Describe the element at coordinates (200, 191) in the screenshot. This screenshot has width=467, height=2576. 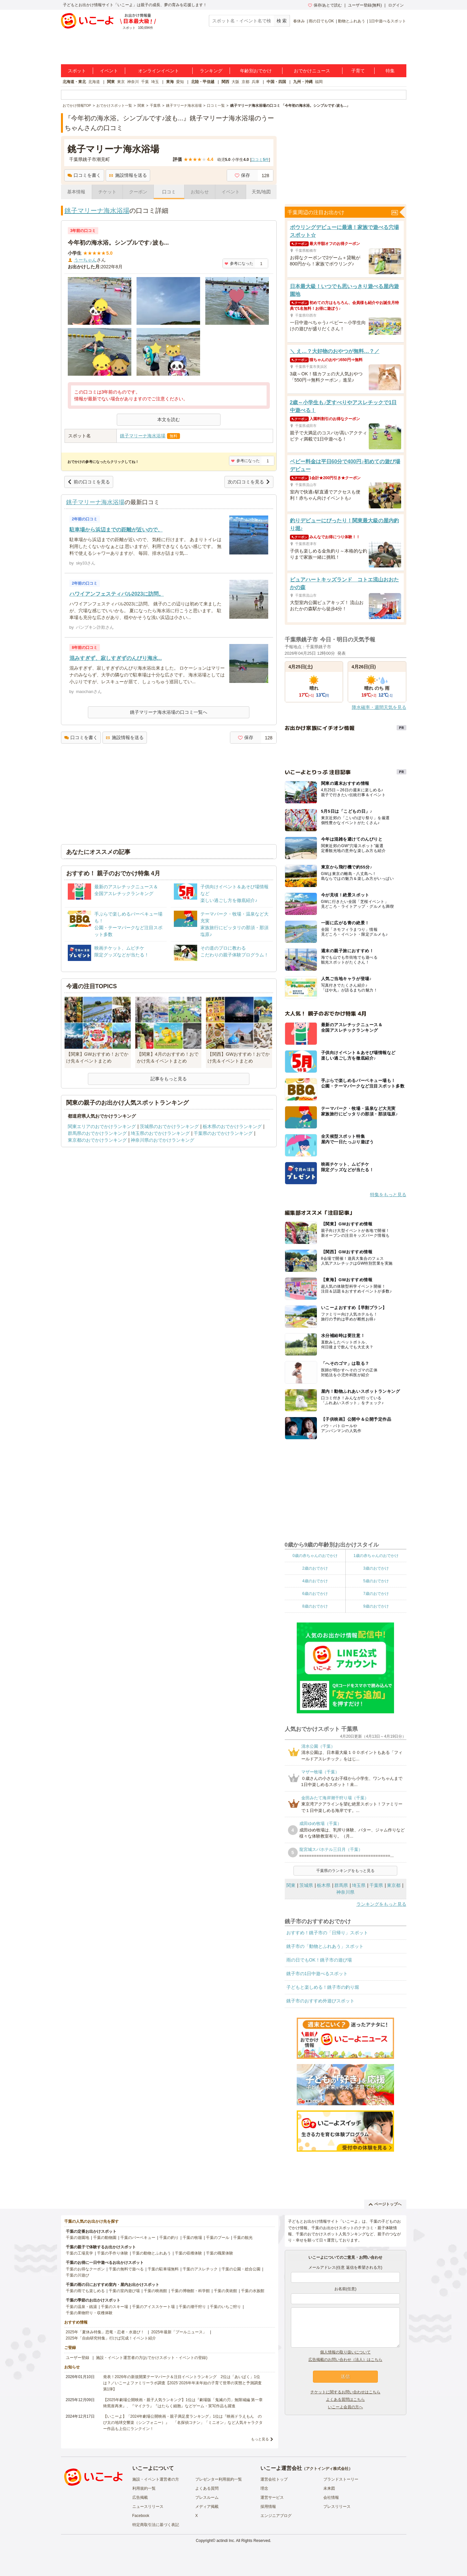
I see `お知らせ` at that location.